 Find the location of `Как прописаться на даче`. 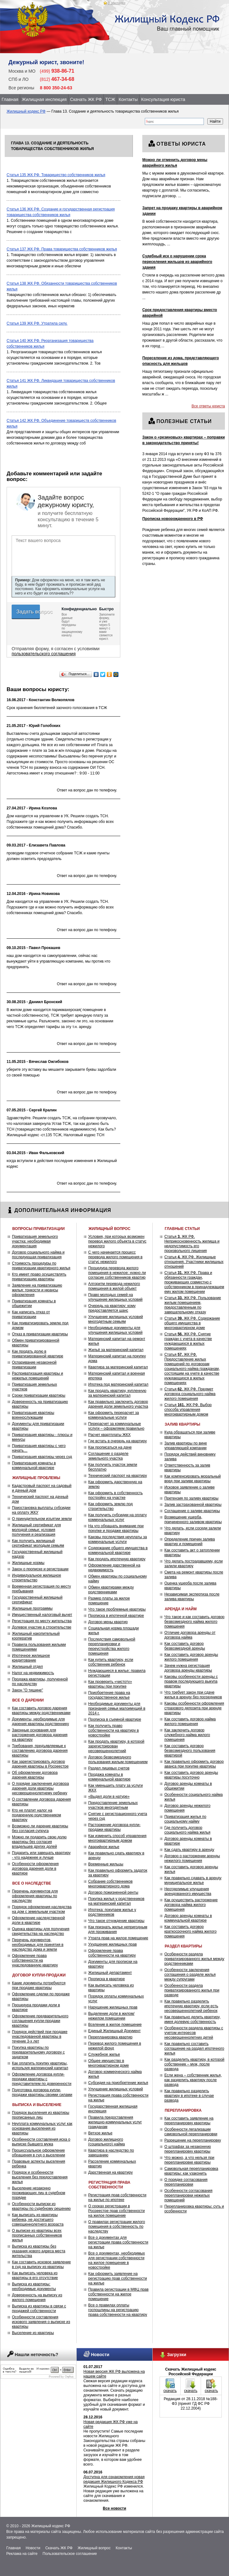

Как прописаться на даче is located at coordinates (110, 1447).